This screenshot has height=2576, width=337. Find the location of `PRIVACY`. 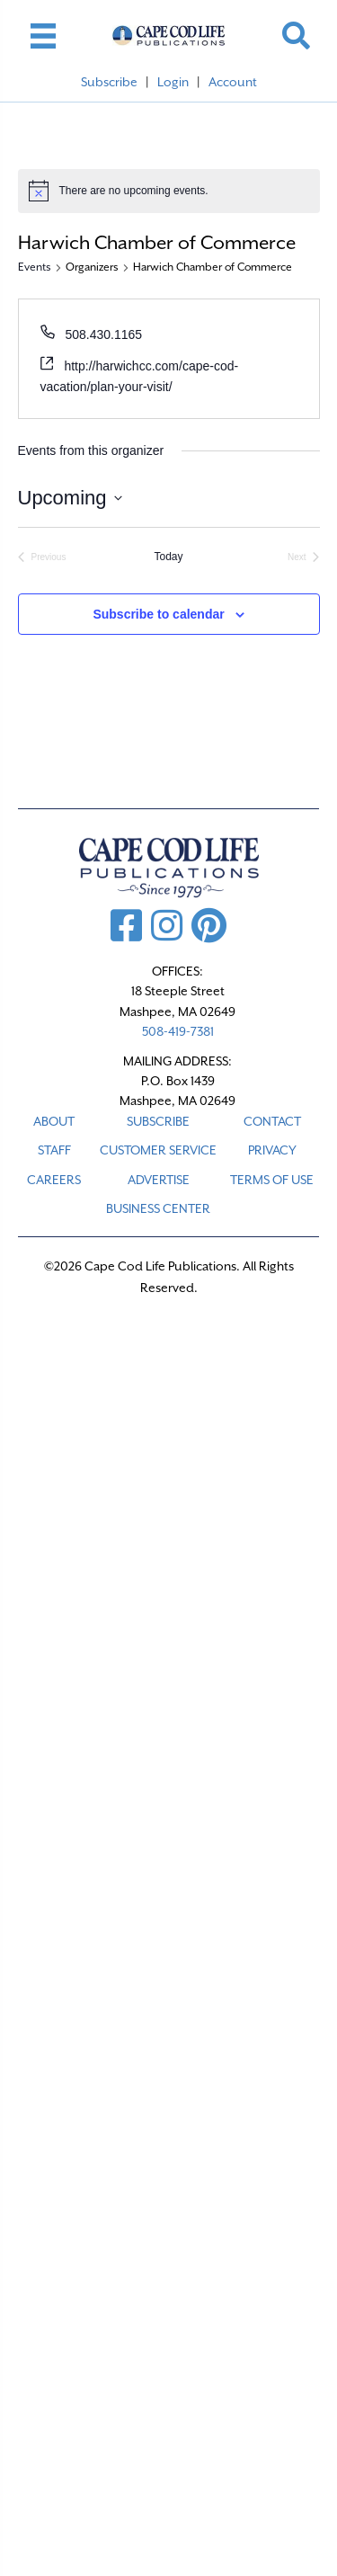

PRIVACY is located at coordinates (272, 1150).